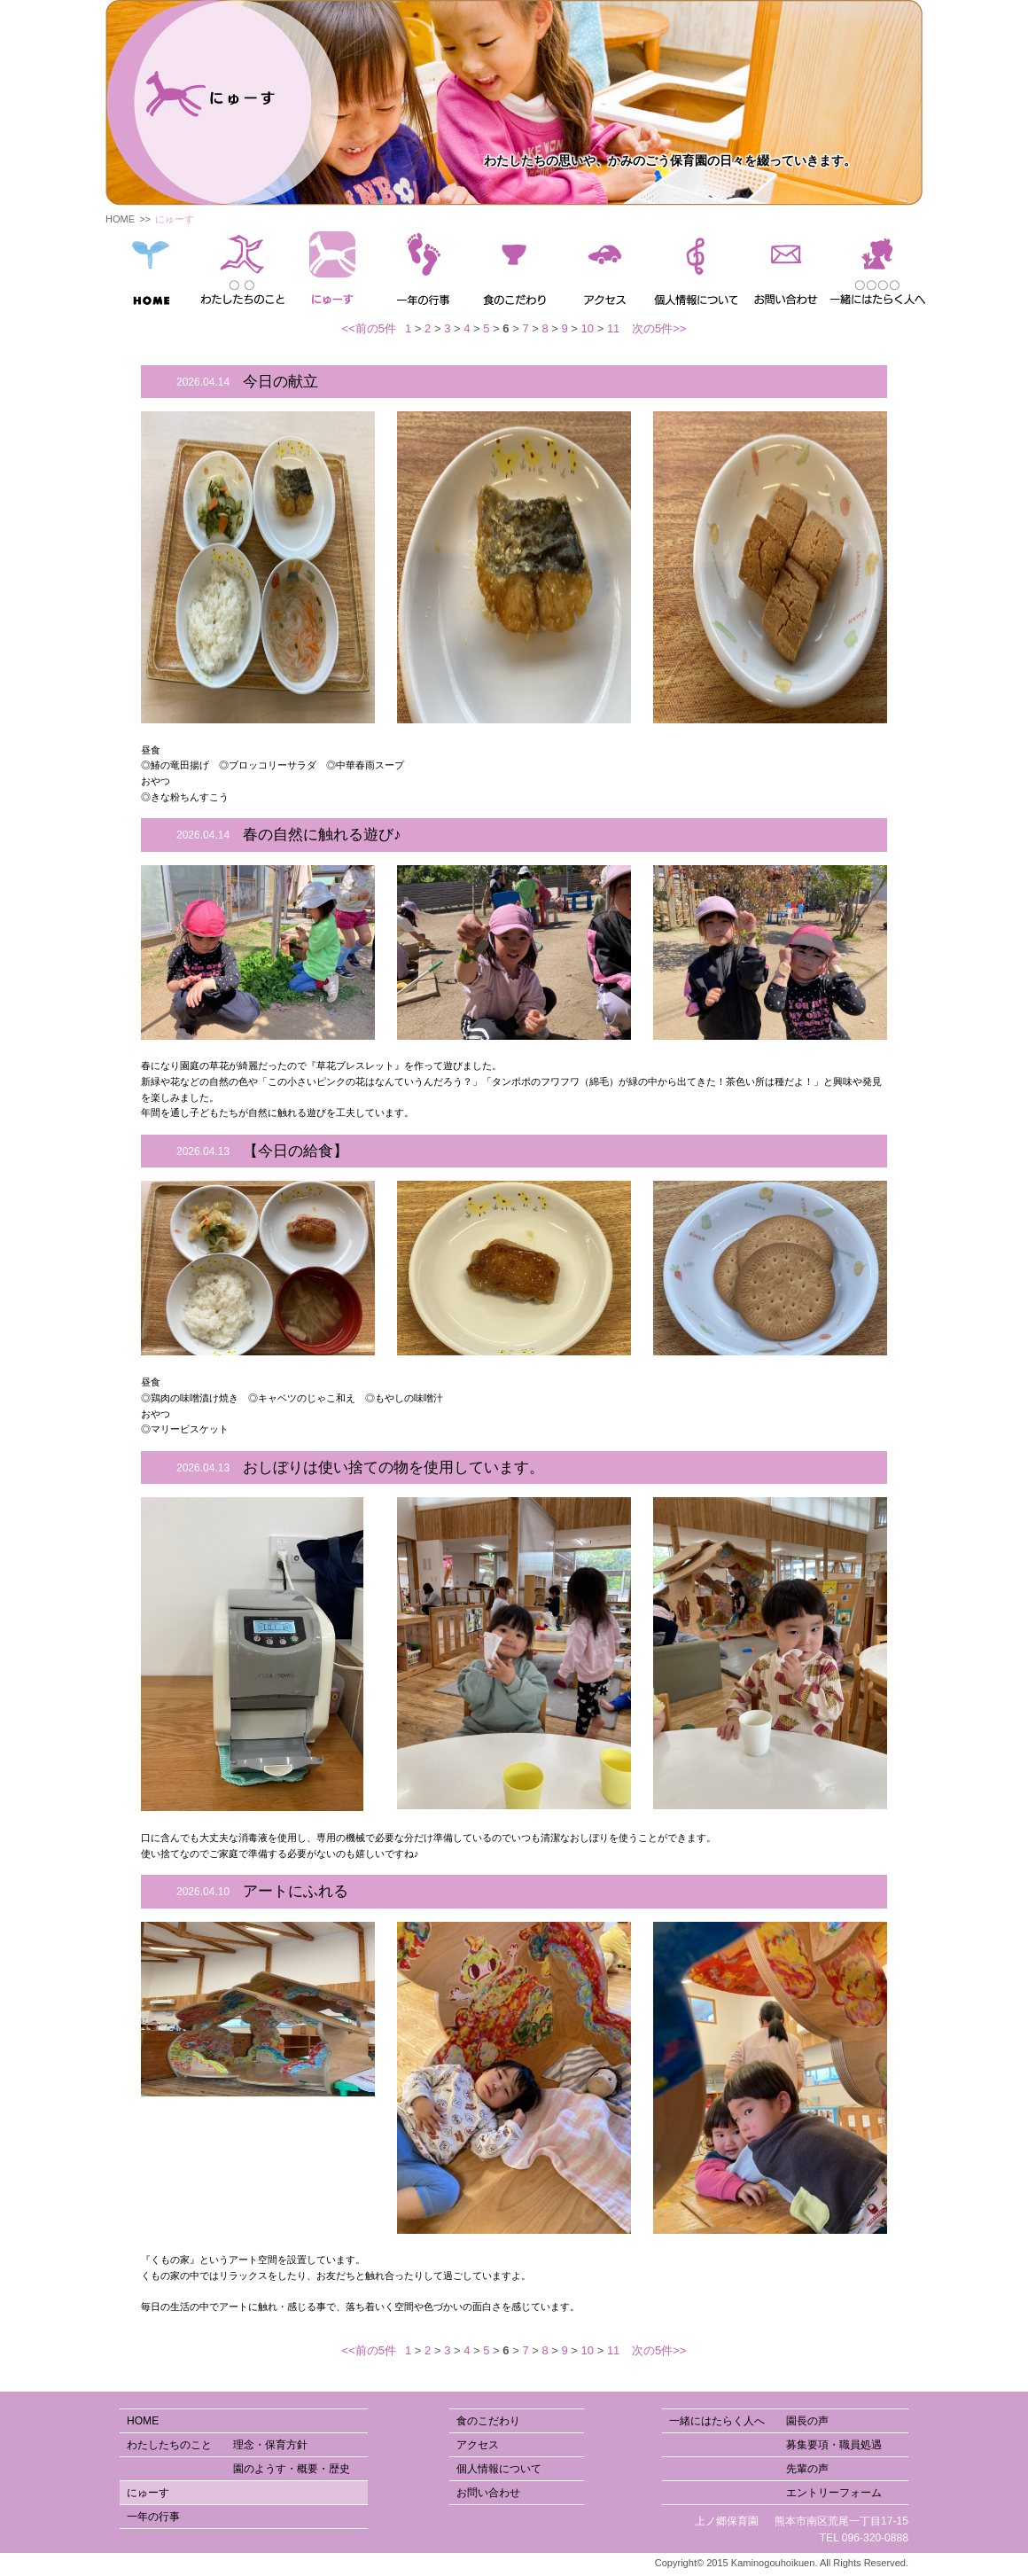 The image size is (1028, 2576). Describe the element at coordinates (234, 285) in the screenshot. I see `理念・保育方針` at that location.